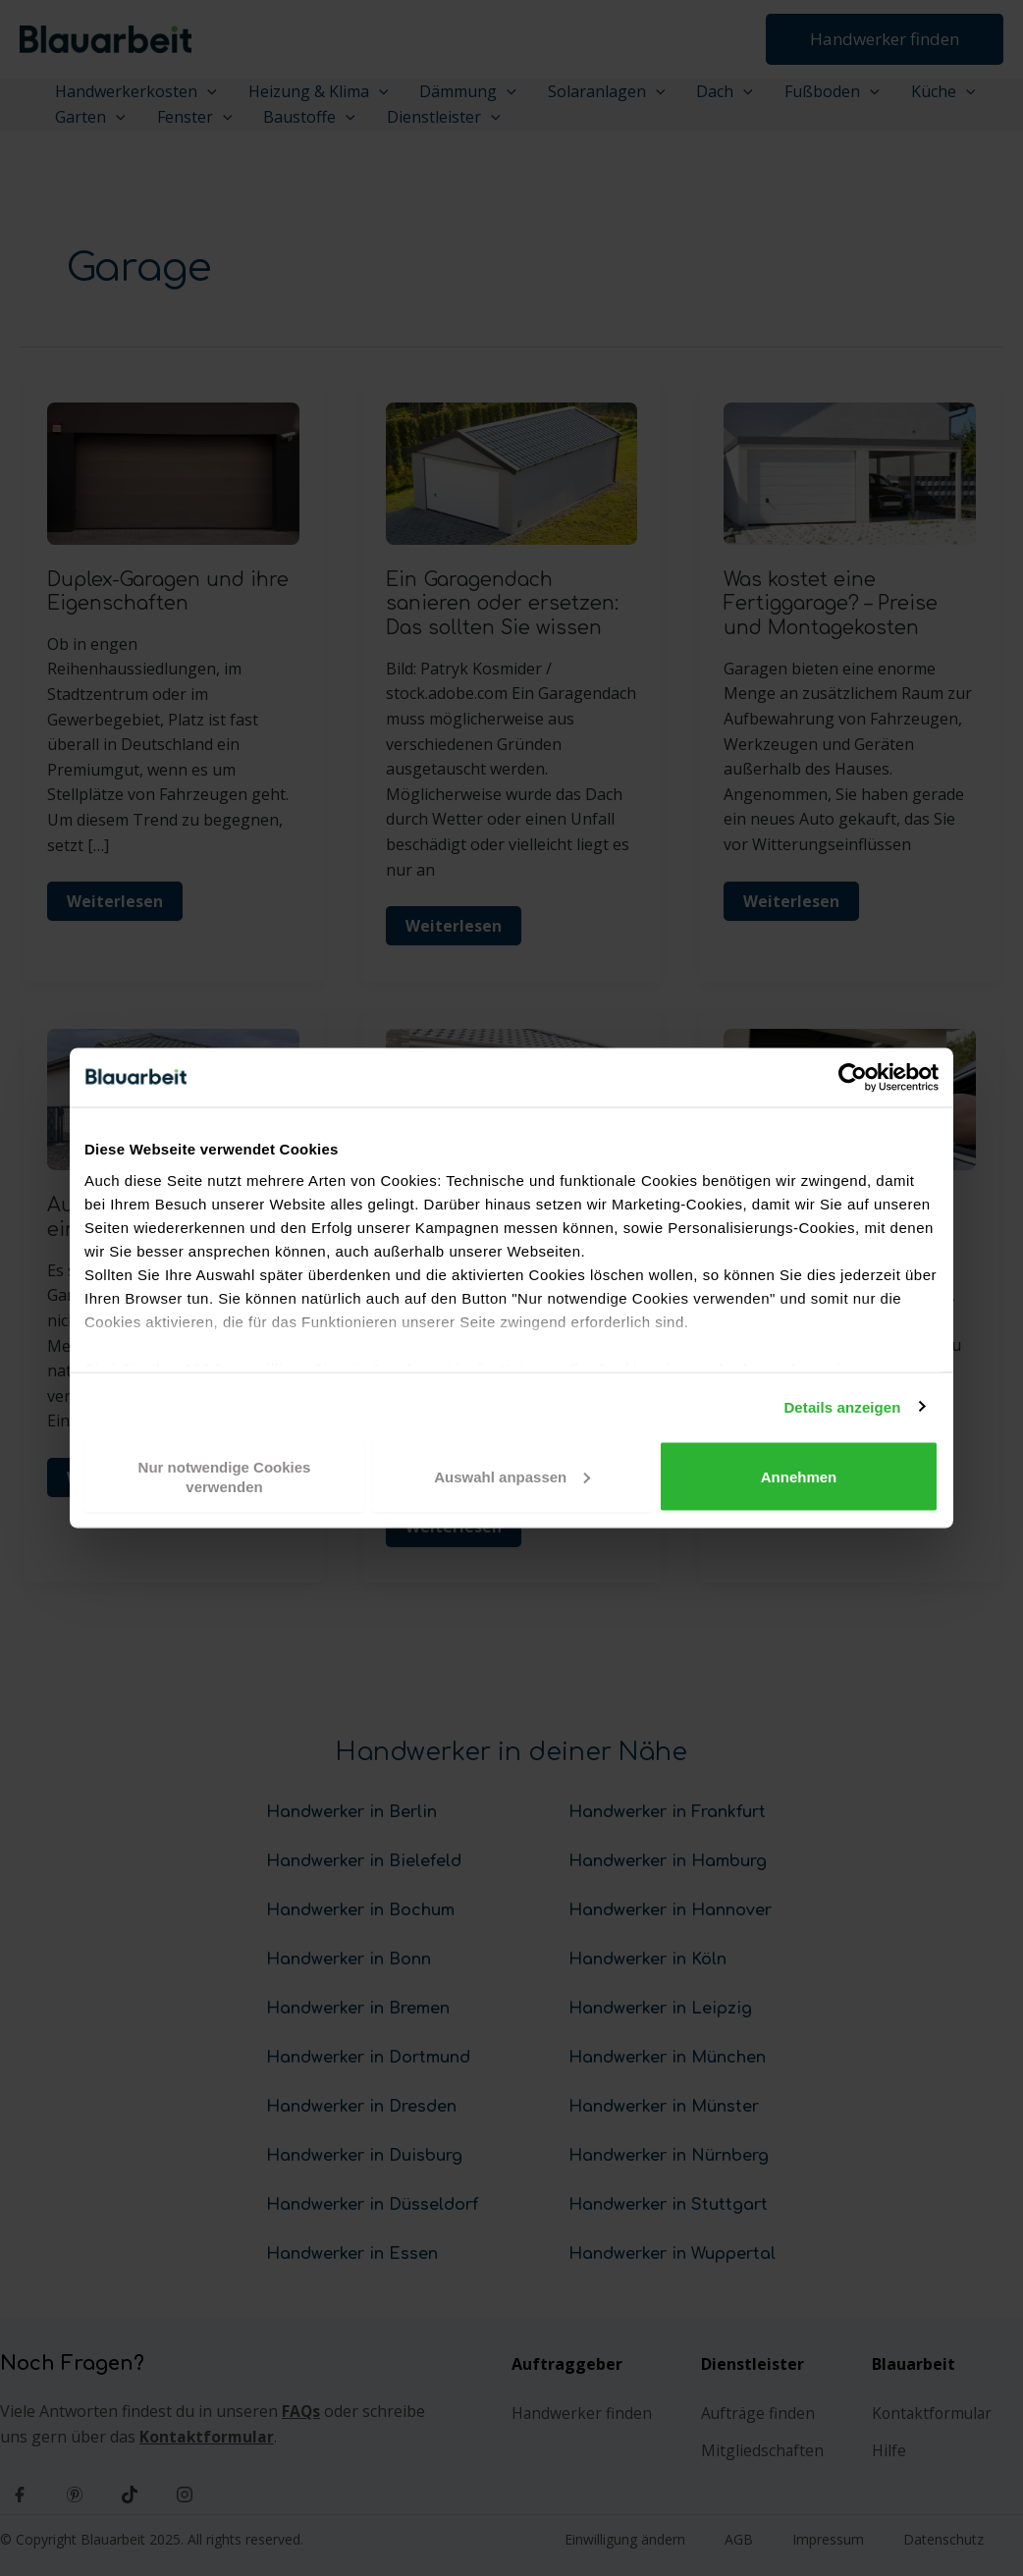 Image resolution: width=1023 pixels, height=2576 pixels. What do you see at coordinates (512, 1476) in the screenshot?
I see `Auswahl anpassen` at bounding box center [512, 1476].